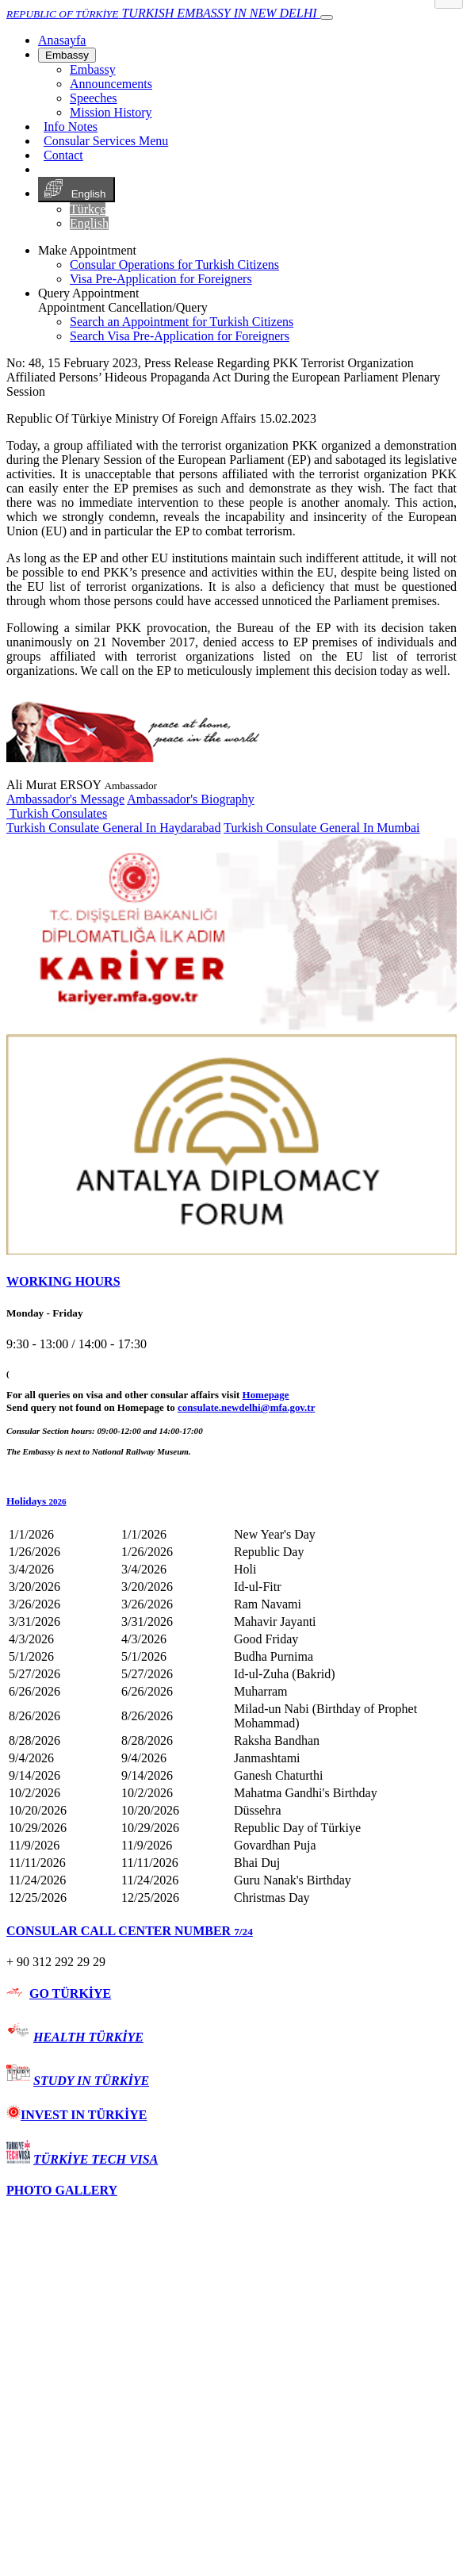 The width and height of the screenshot is (463, 2576). Describe the element at coordinates (62, 40) in the screenshot. I see `[Anasayfa]` at that location.